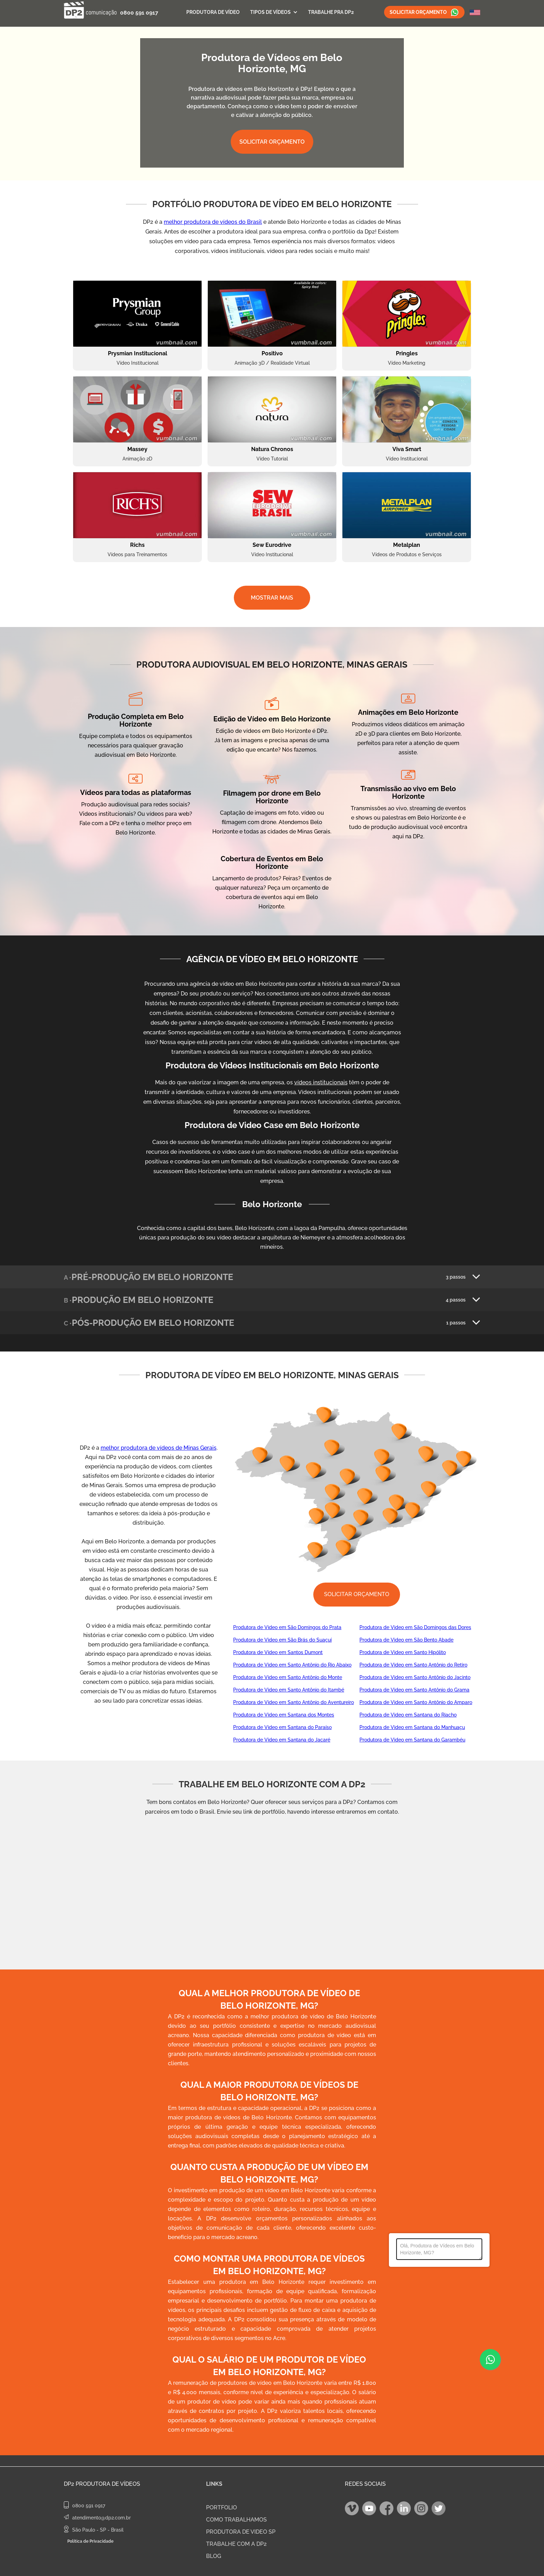 The image size is (544, 2576). What do you see at coordinates (288, 1690) in the screenshot?
I see `Produtora de Video em Santo Antônio do Itambé` at bounding box center [288, 1690].